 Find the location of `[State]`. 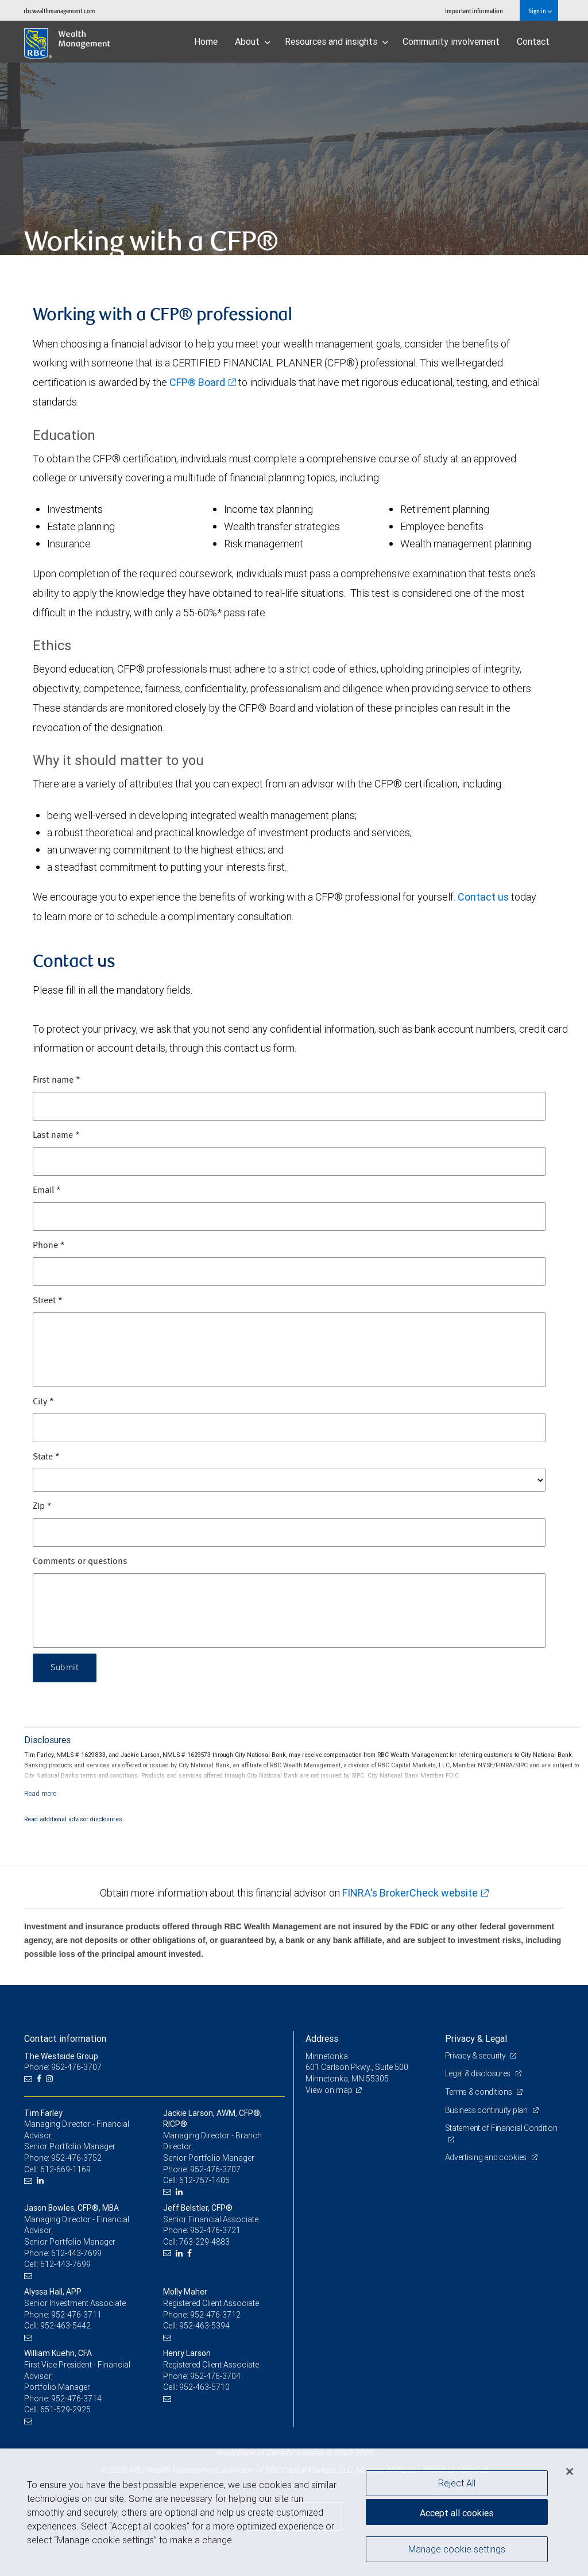

[State] is located at coordinates (289, 1480).